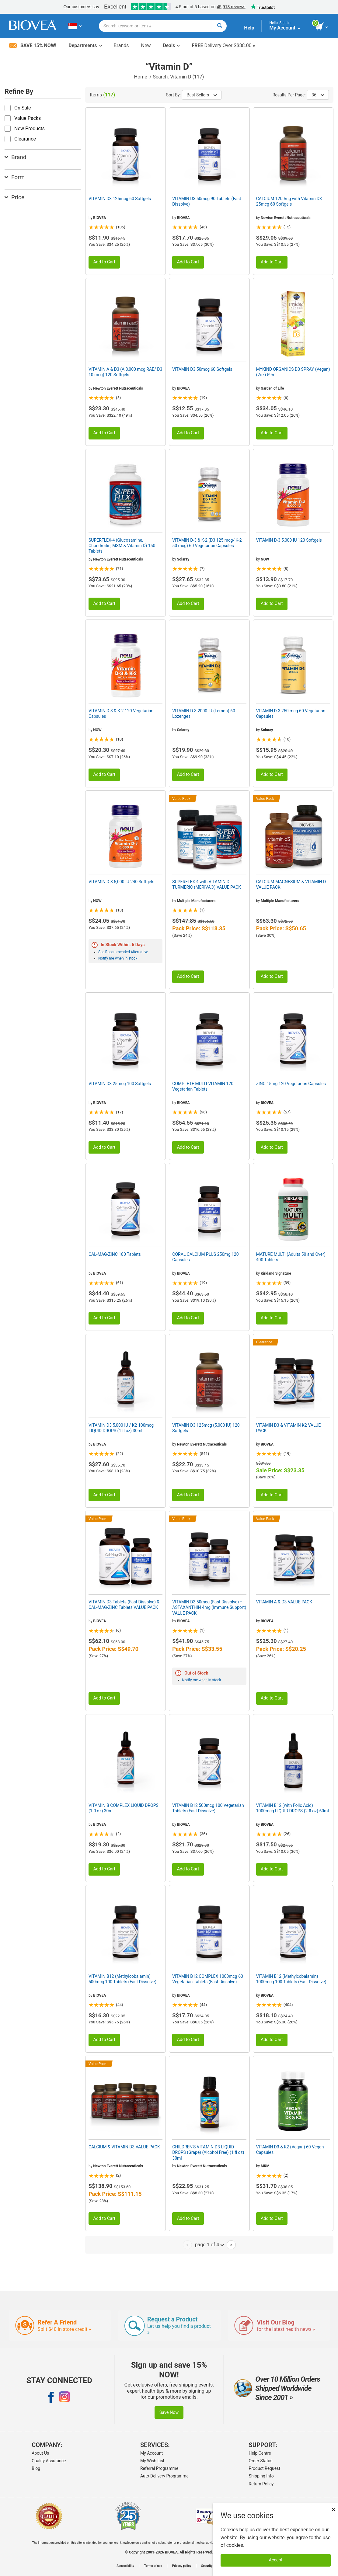  Describe the element at coordinates (146, 45) in the screenshot. I see `New` at that location.